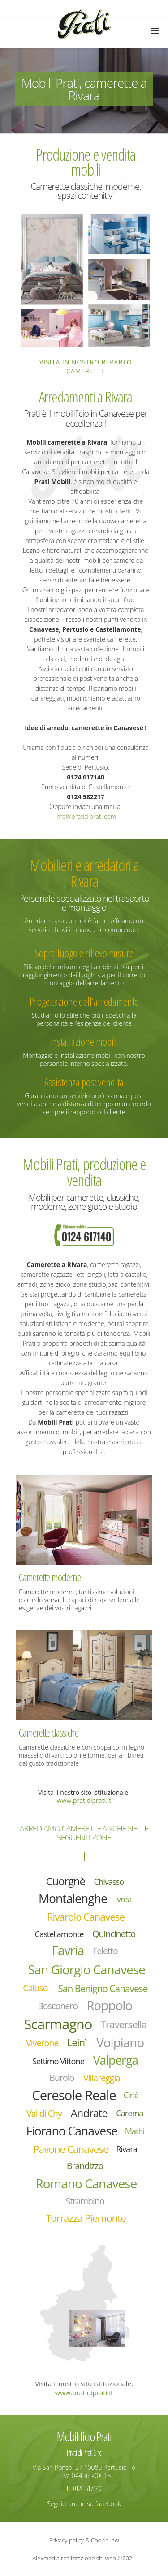  Describe the element at coordinates (86, 2183) in the screenshot. I see `Romano Canavese` at that location.